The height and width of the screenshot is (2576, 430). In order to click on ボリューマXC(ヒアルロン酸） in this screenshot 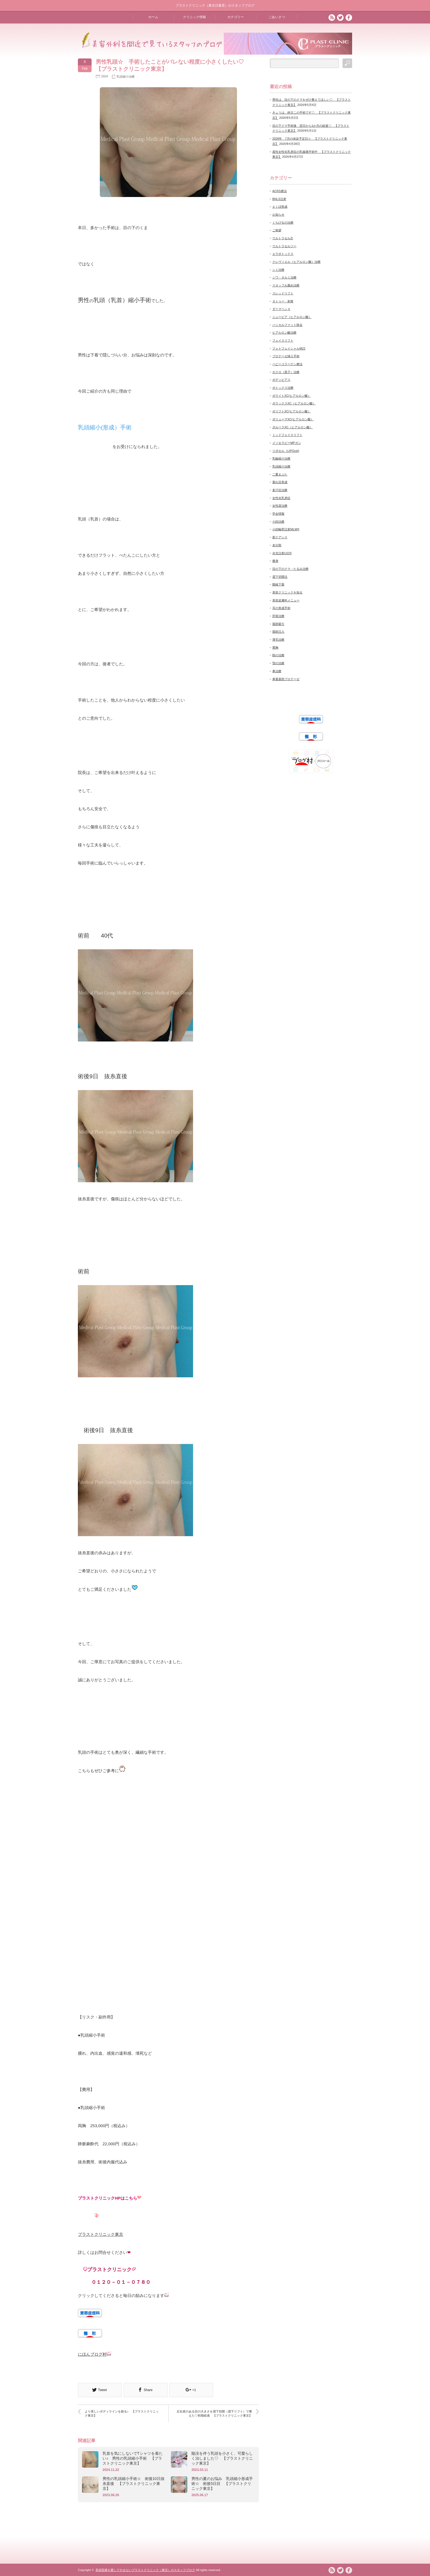, I will do `click(293, 419)`.